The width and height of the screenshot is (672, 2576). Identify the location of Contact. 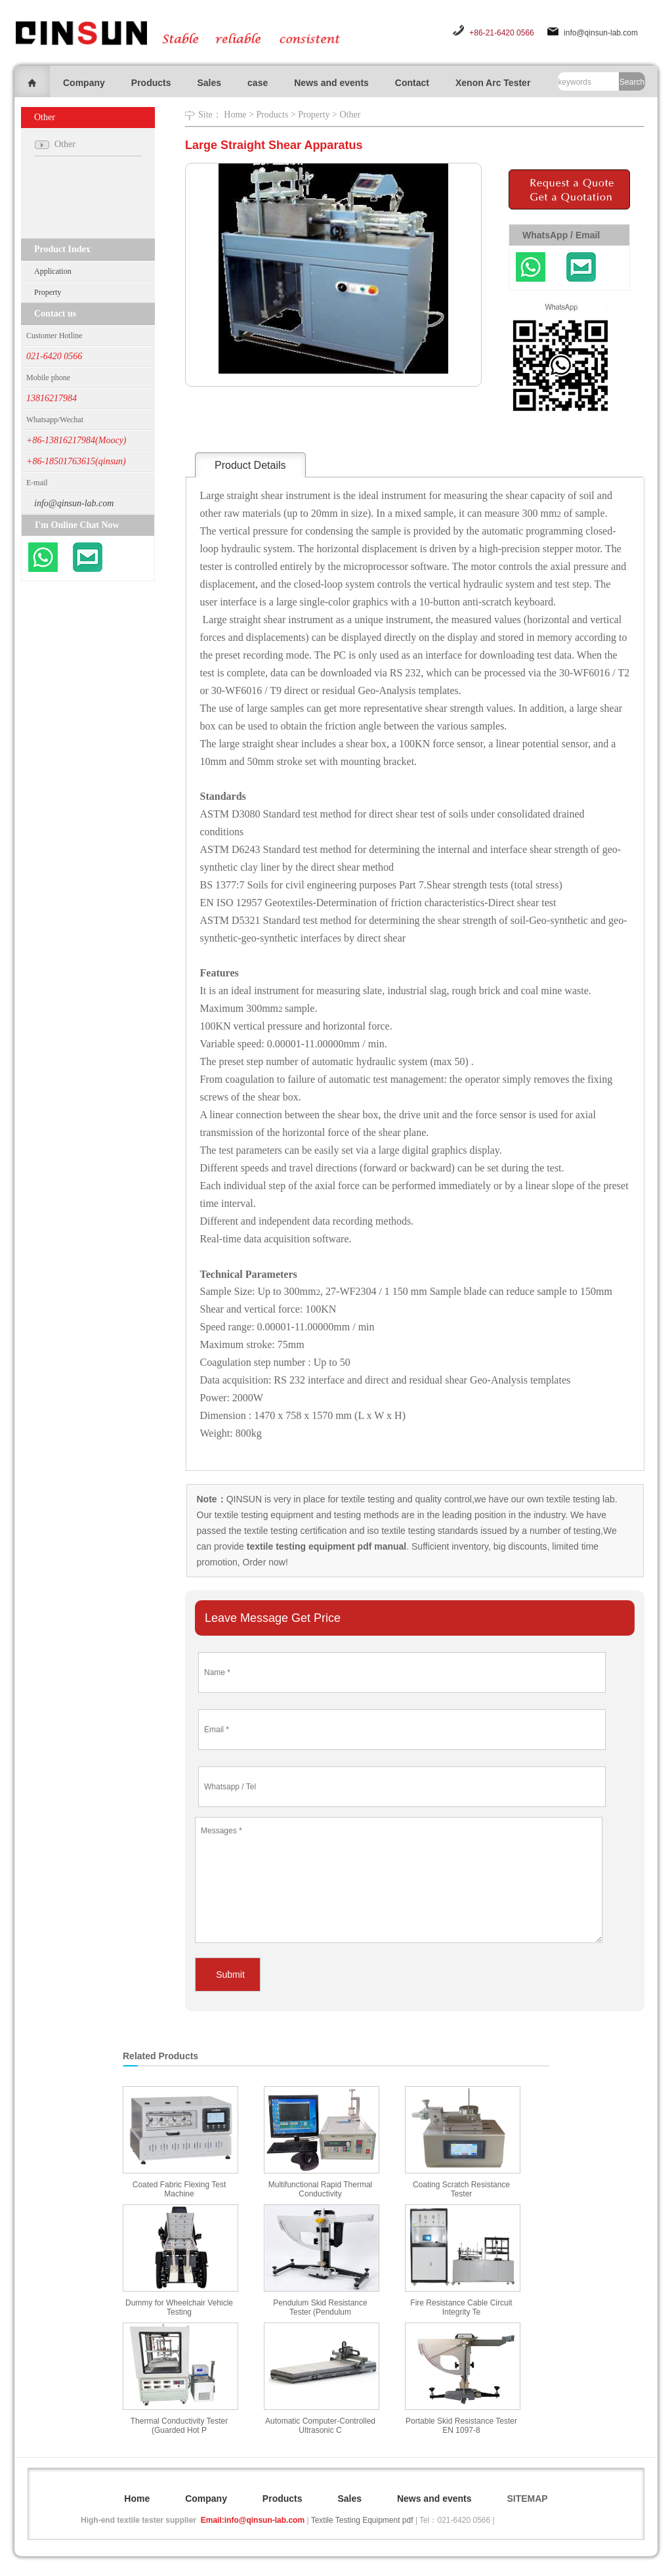
(412, 82).